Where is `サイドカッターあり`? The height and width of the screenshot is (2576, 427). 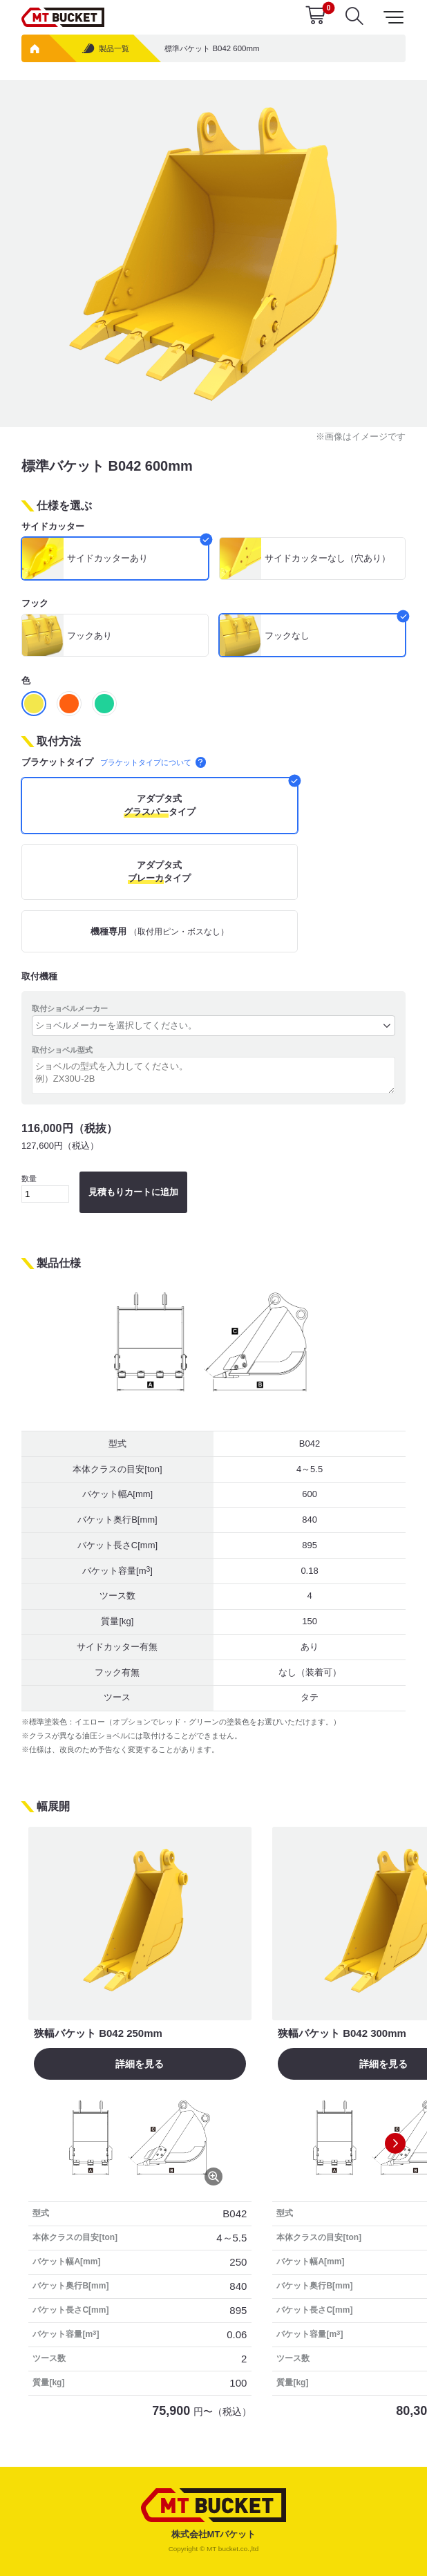 サイドカッターあり is located at coordinates (107, 558).